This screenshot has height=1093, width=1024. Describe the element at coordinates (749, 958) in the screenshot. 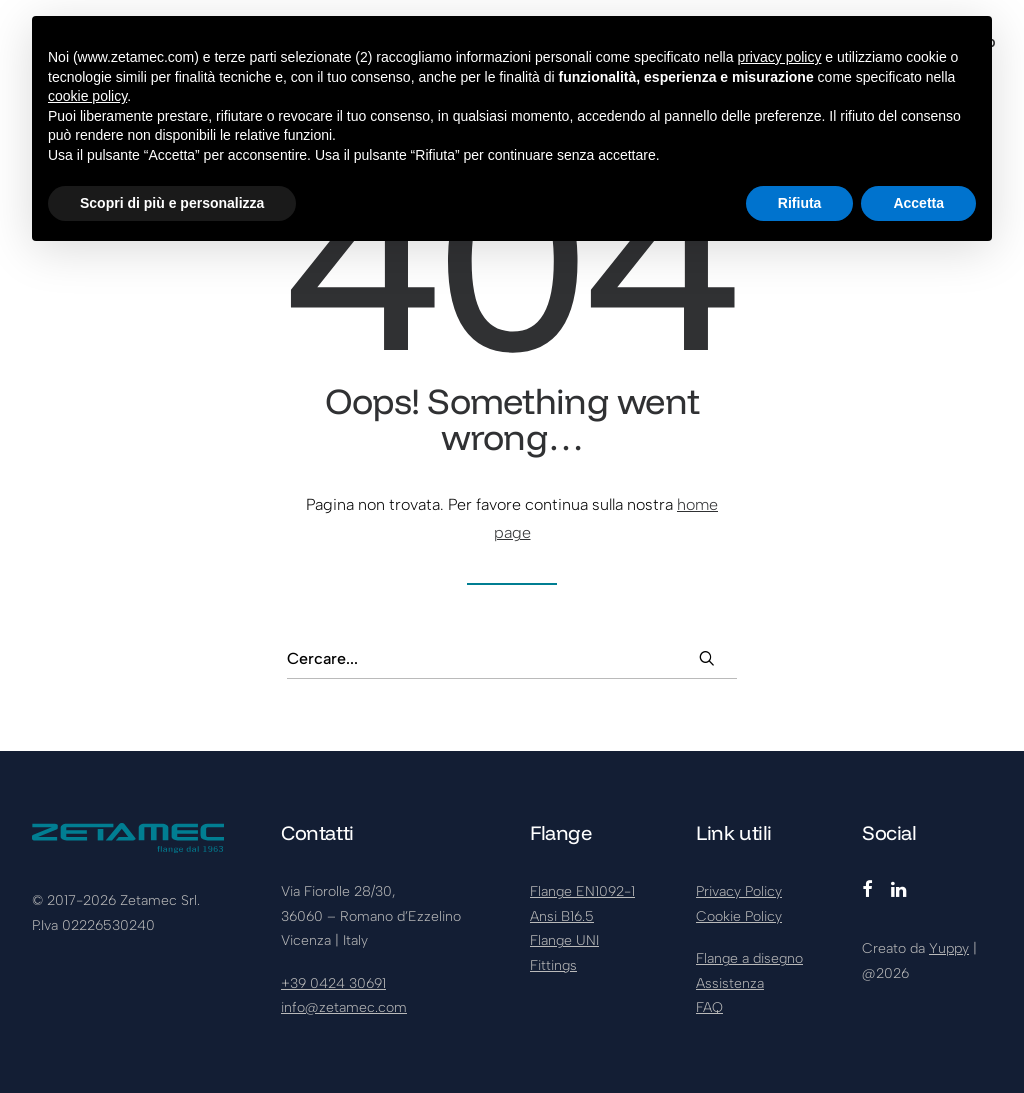

I see `Flange a disegno` at that location.